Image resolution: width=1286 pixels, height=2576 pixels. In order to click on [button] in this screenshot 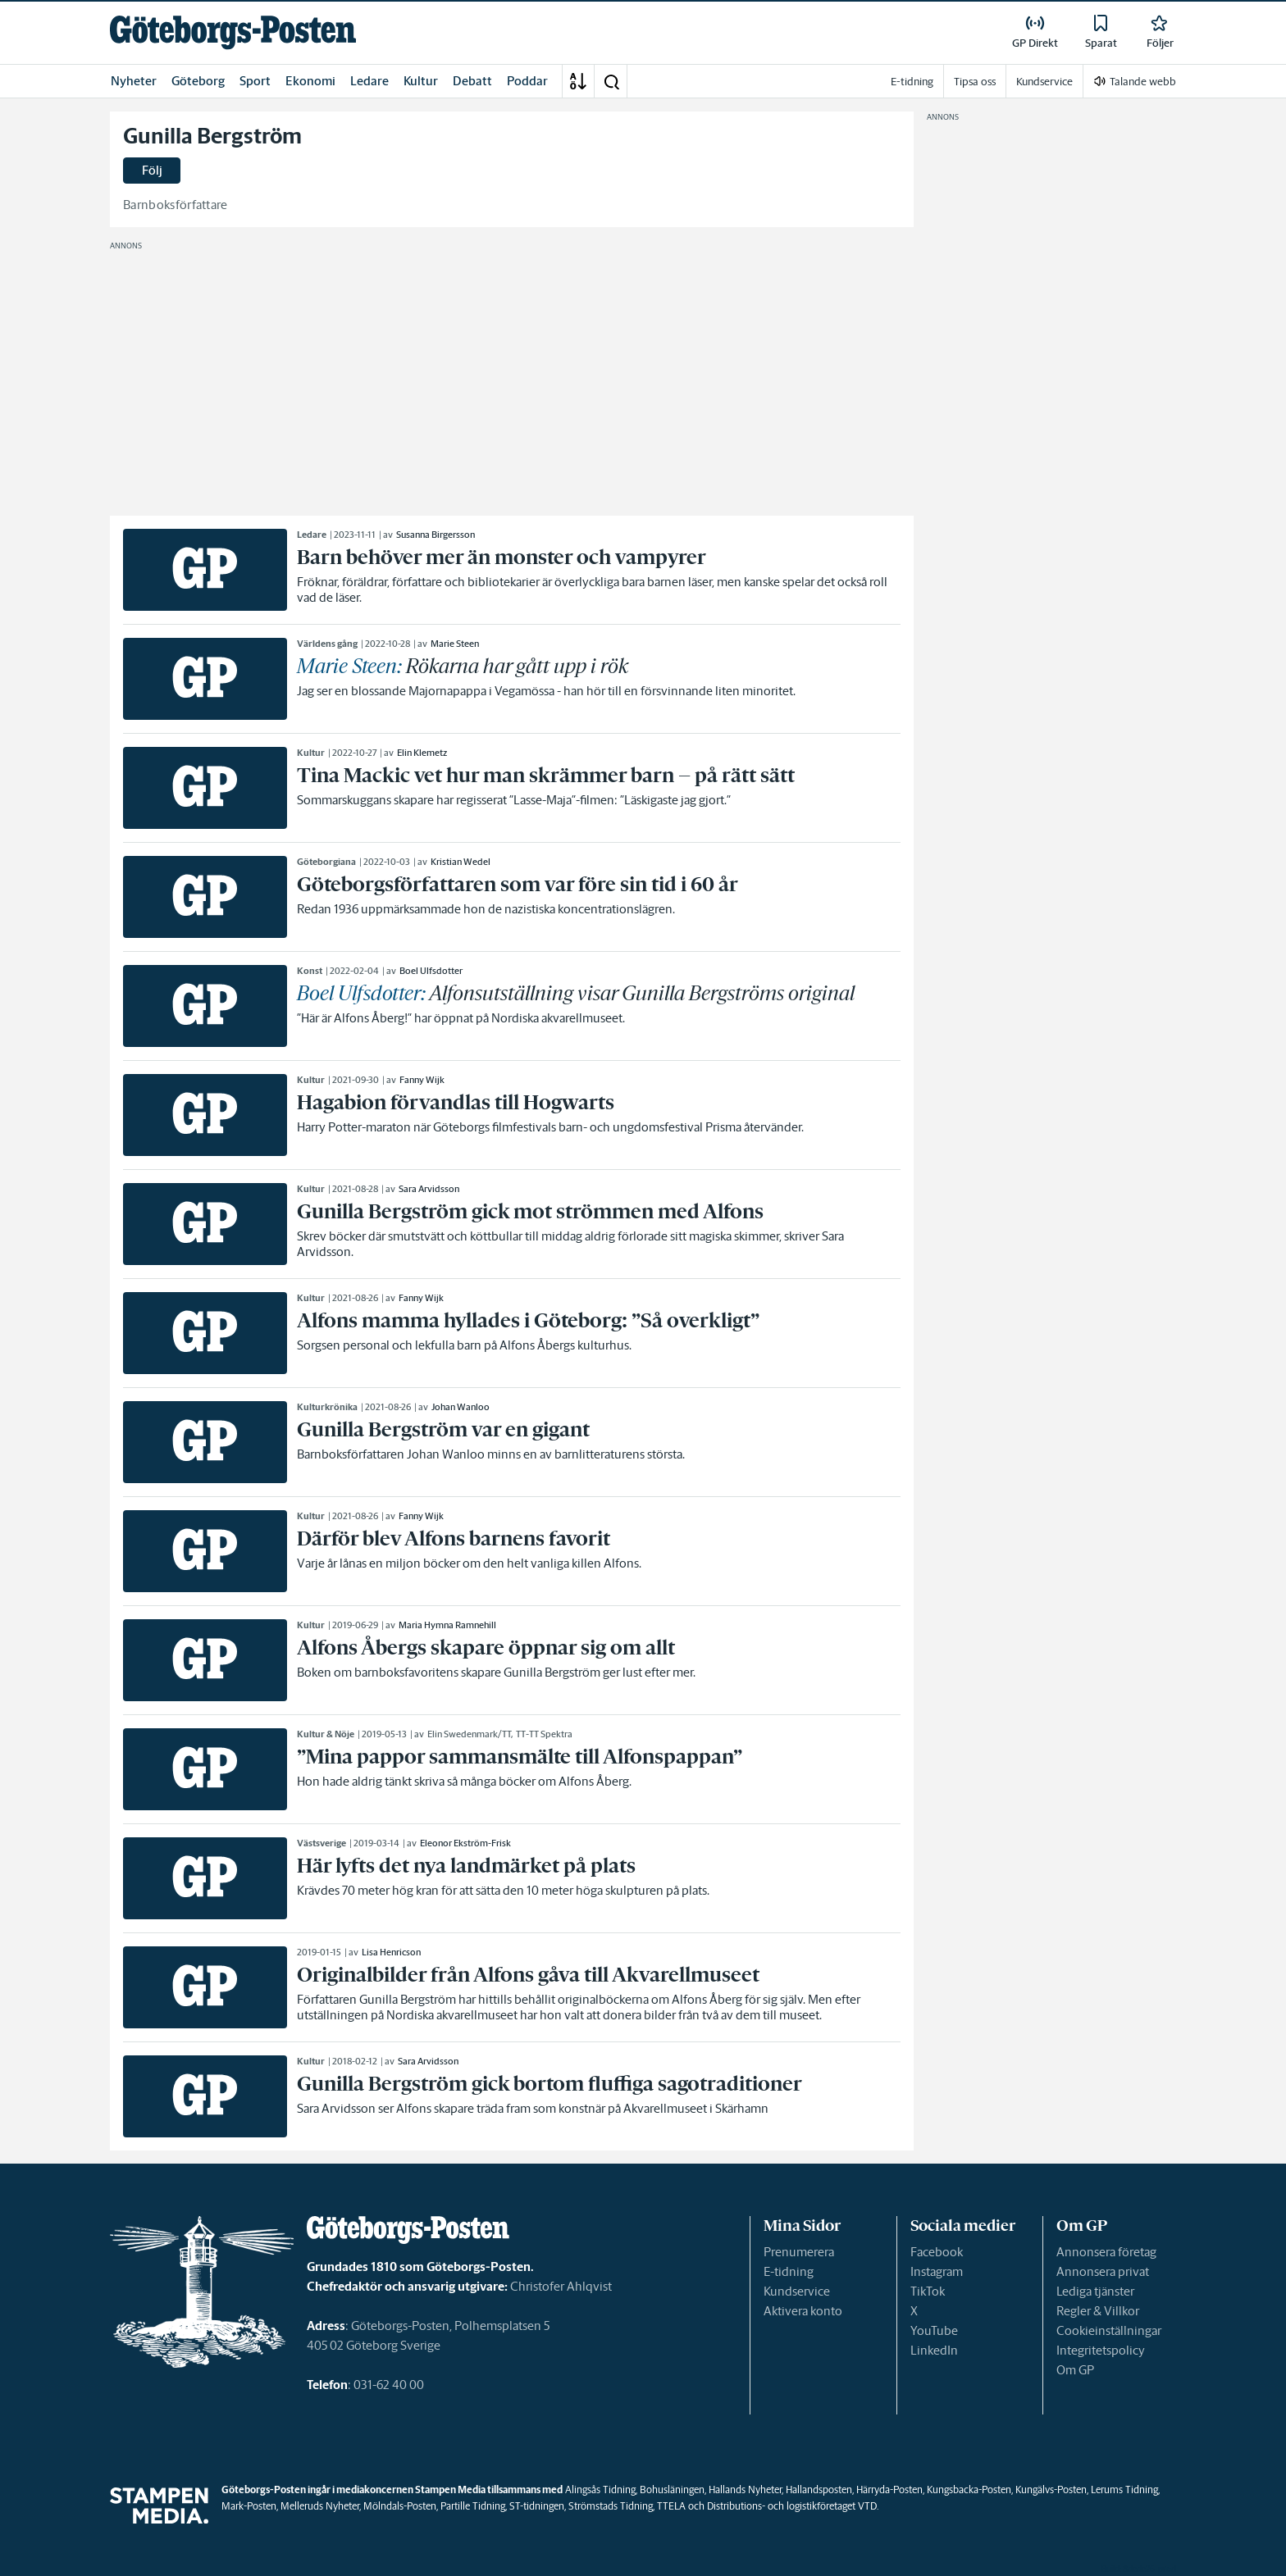, I will do `click(611, 81)`.